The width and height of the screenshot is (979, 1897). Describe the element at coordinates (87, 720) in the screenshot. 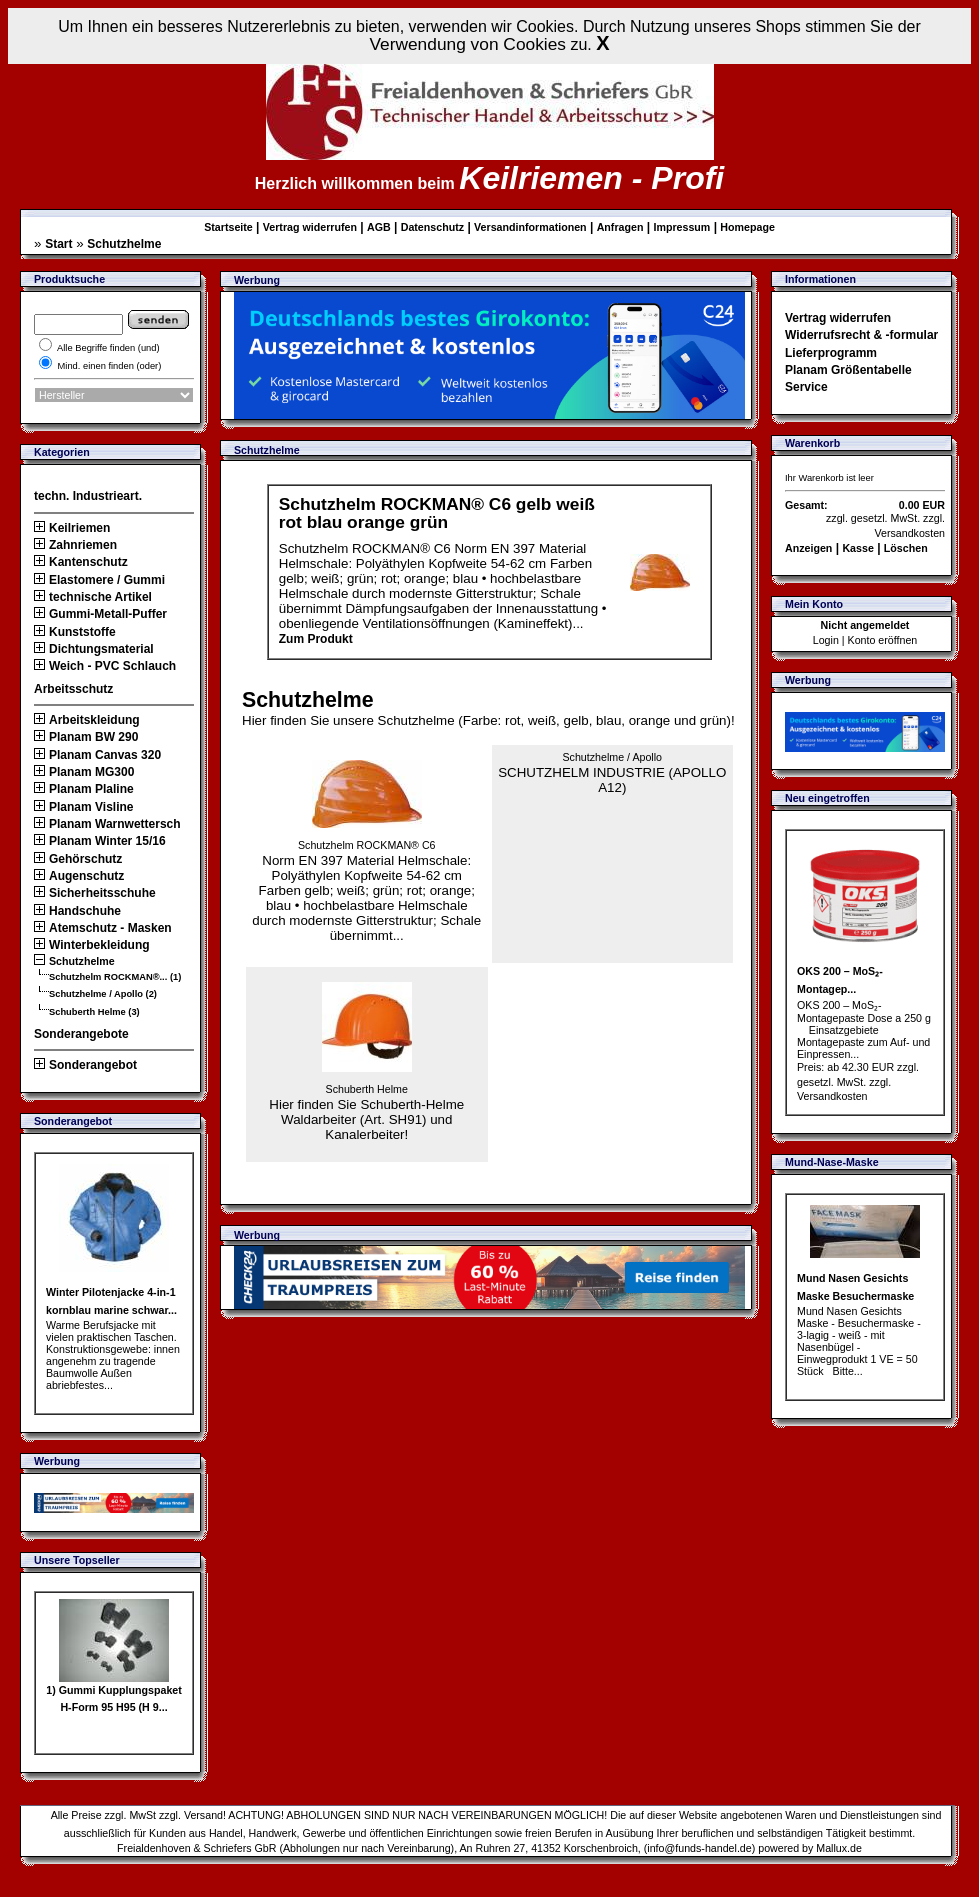

I see `Arbeitskleidung` at that location.